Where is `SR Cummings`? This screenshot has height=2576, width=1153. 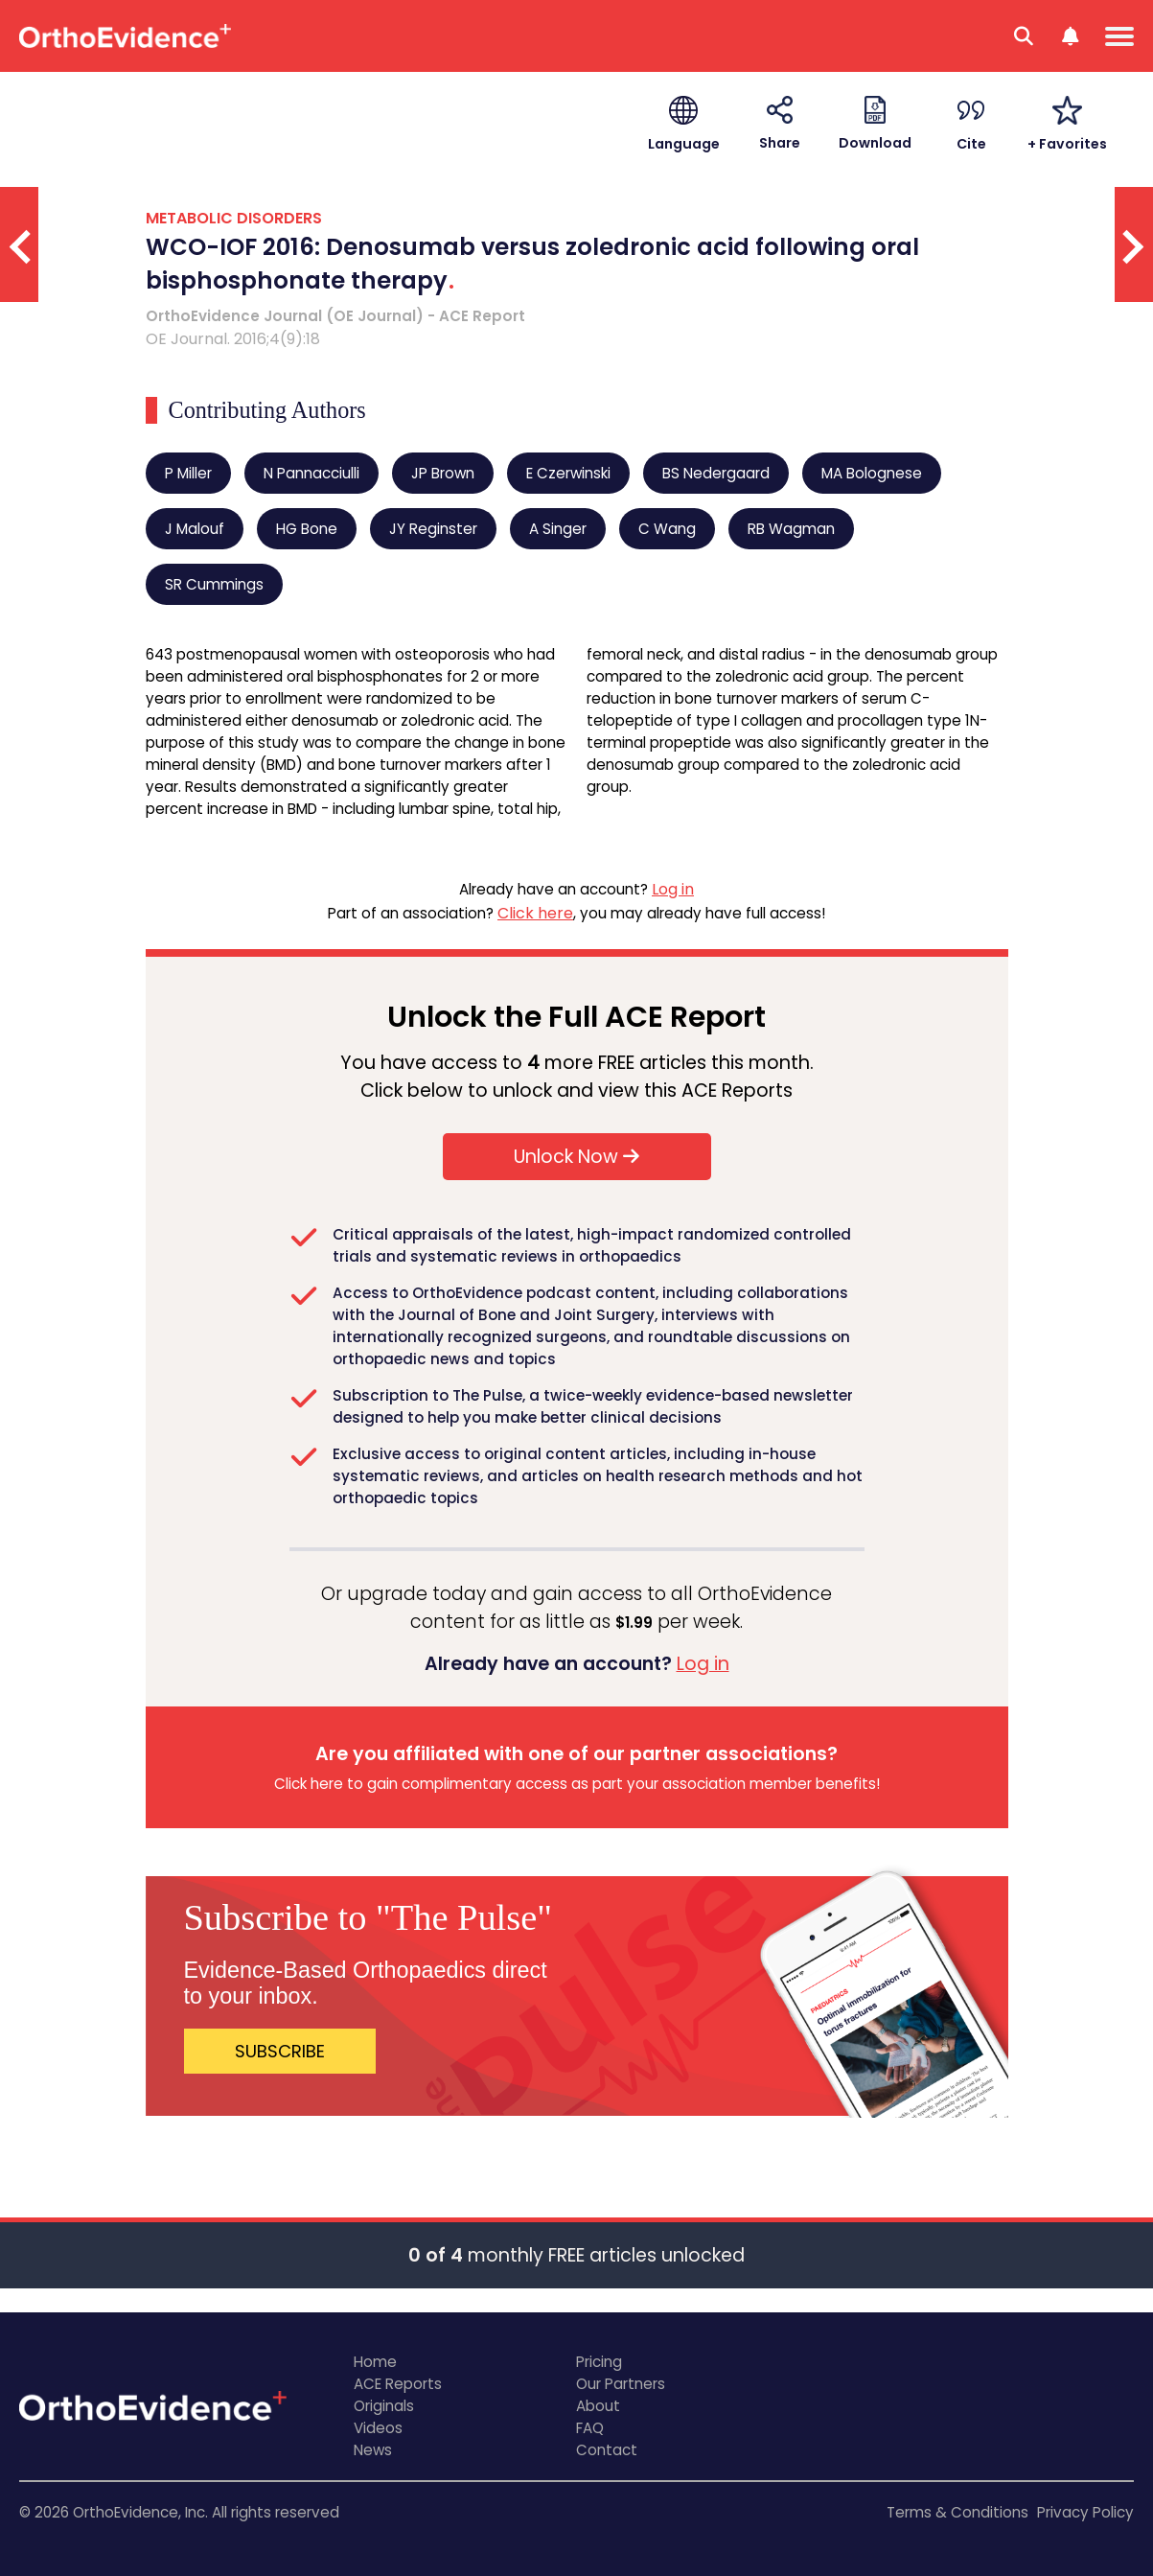 SR Cummings is located at coordinates (214, 584).